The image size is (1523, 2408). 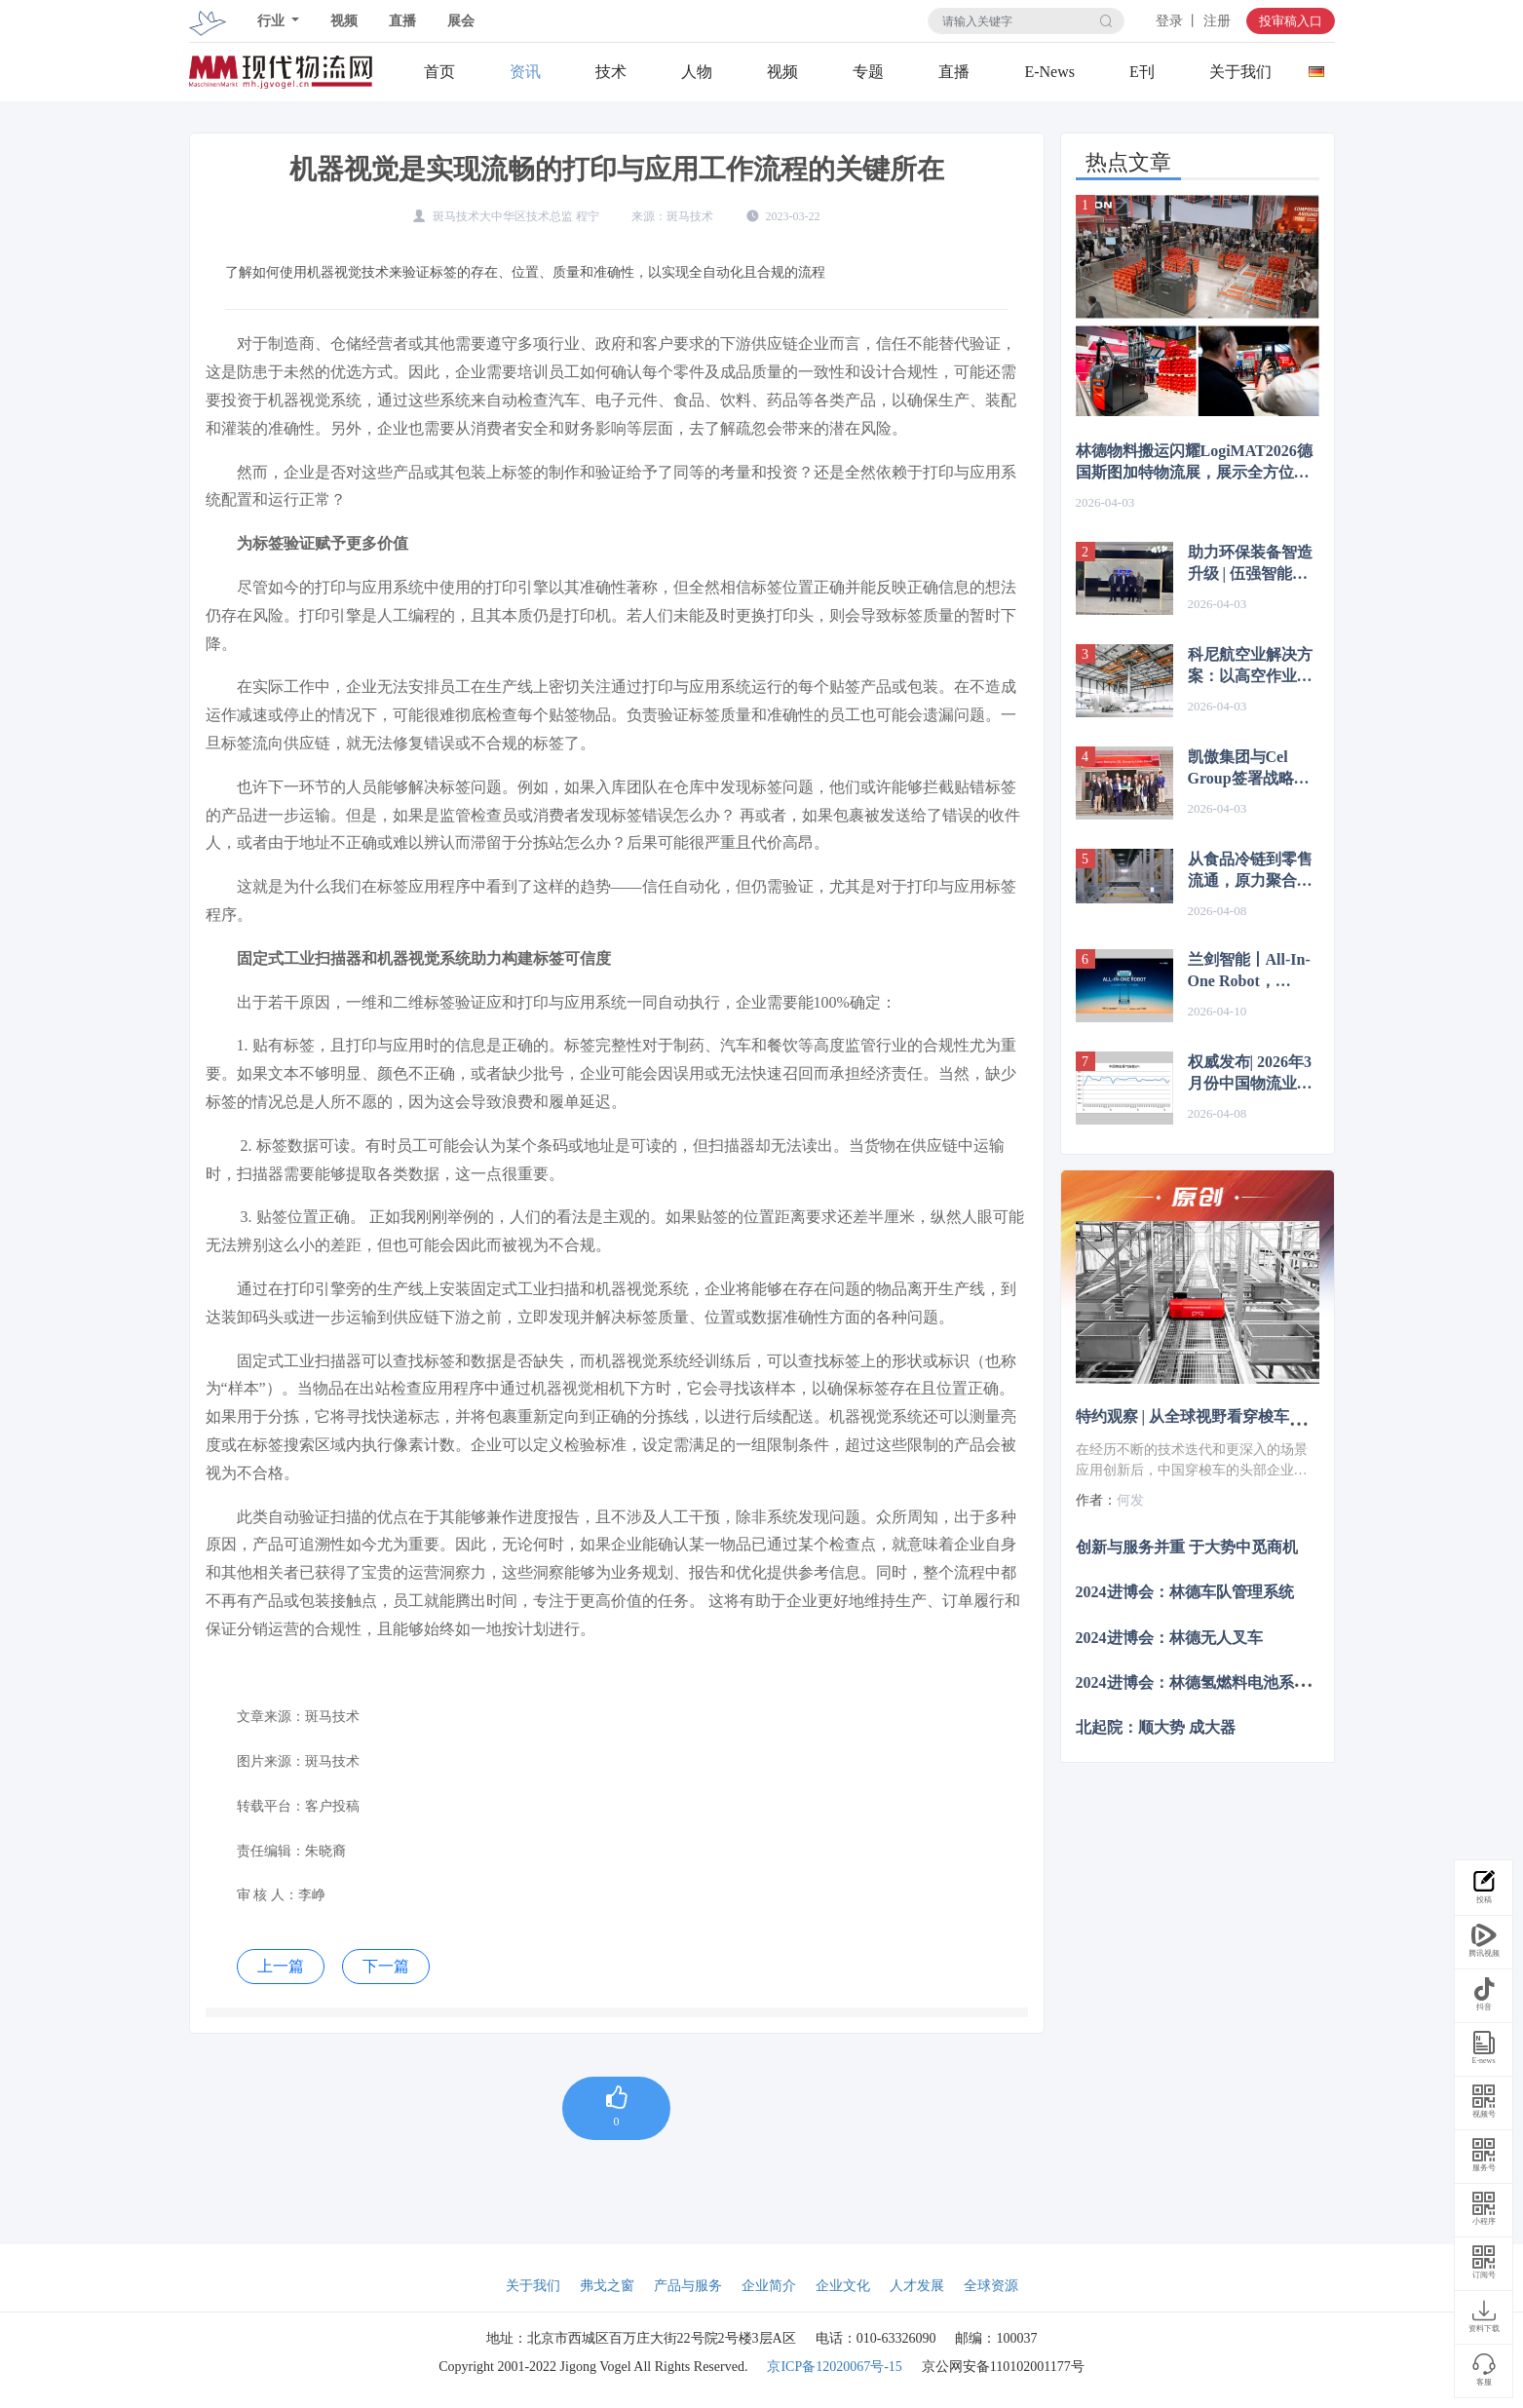 What do you see at coordinates (1249, 971) in the screenshot?
I see `兰剑智能丨All-In-One Robot，1=？？？` at bounding box center [1249, 971].